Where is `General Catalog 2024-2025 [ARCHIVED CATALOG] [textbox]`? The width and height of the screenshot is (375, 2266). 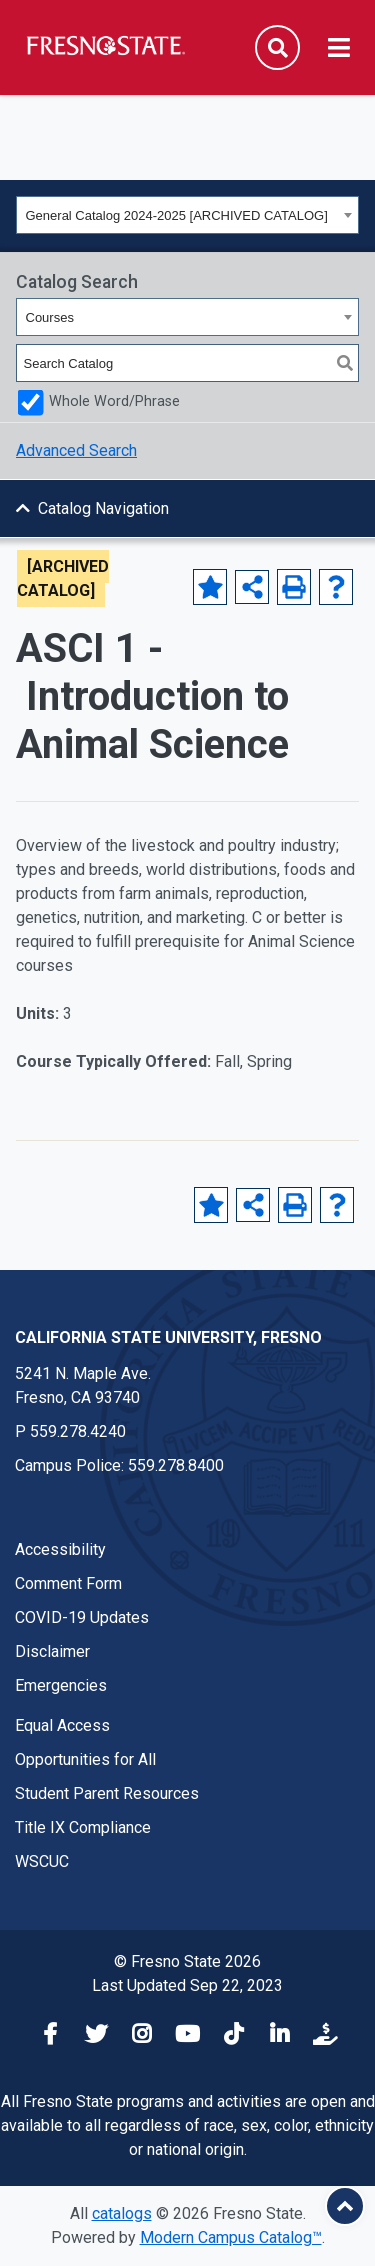 General Catalog 2024-2025 [ARCHIVED CATALOG] [textbox] is located at coordinates (177, 215).